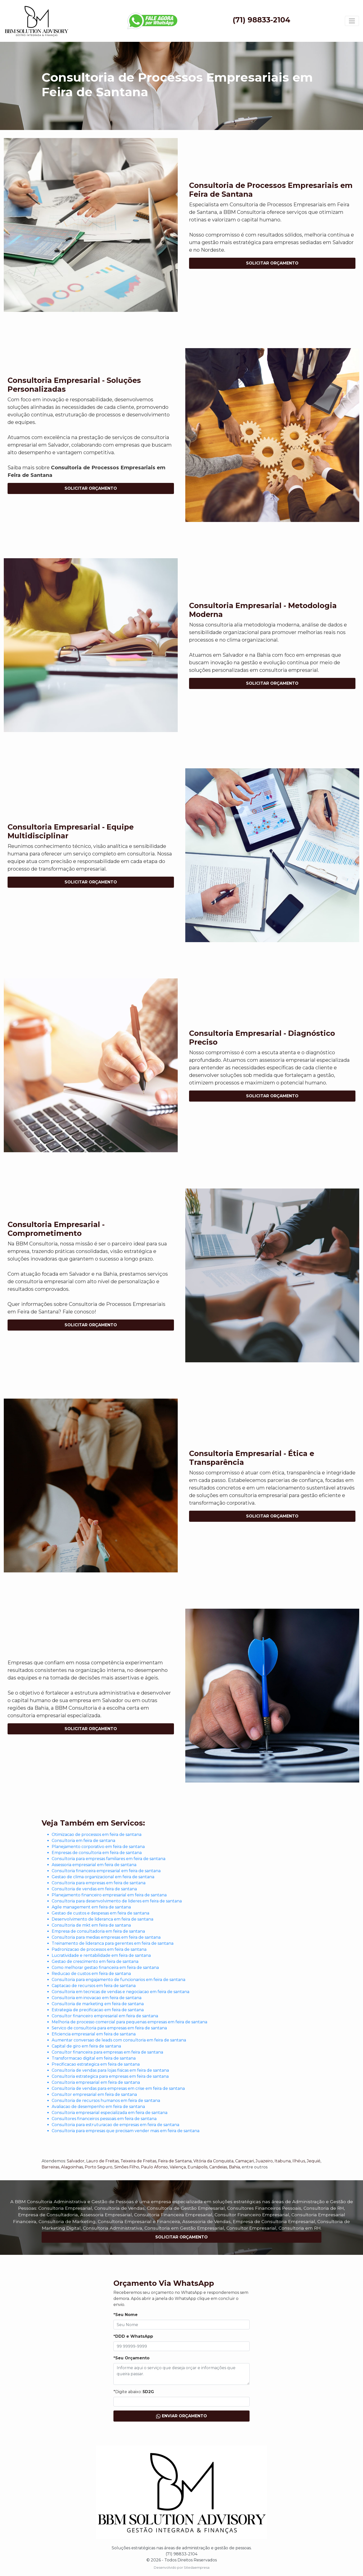 Image resolution: width=363 pixels, height=2576 pixels. Describe the element at coordinates (98, 1846) in the screenshot. I see `Planejamento corporativo em feira de santana` at that location.